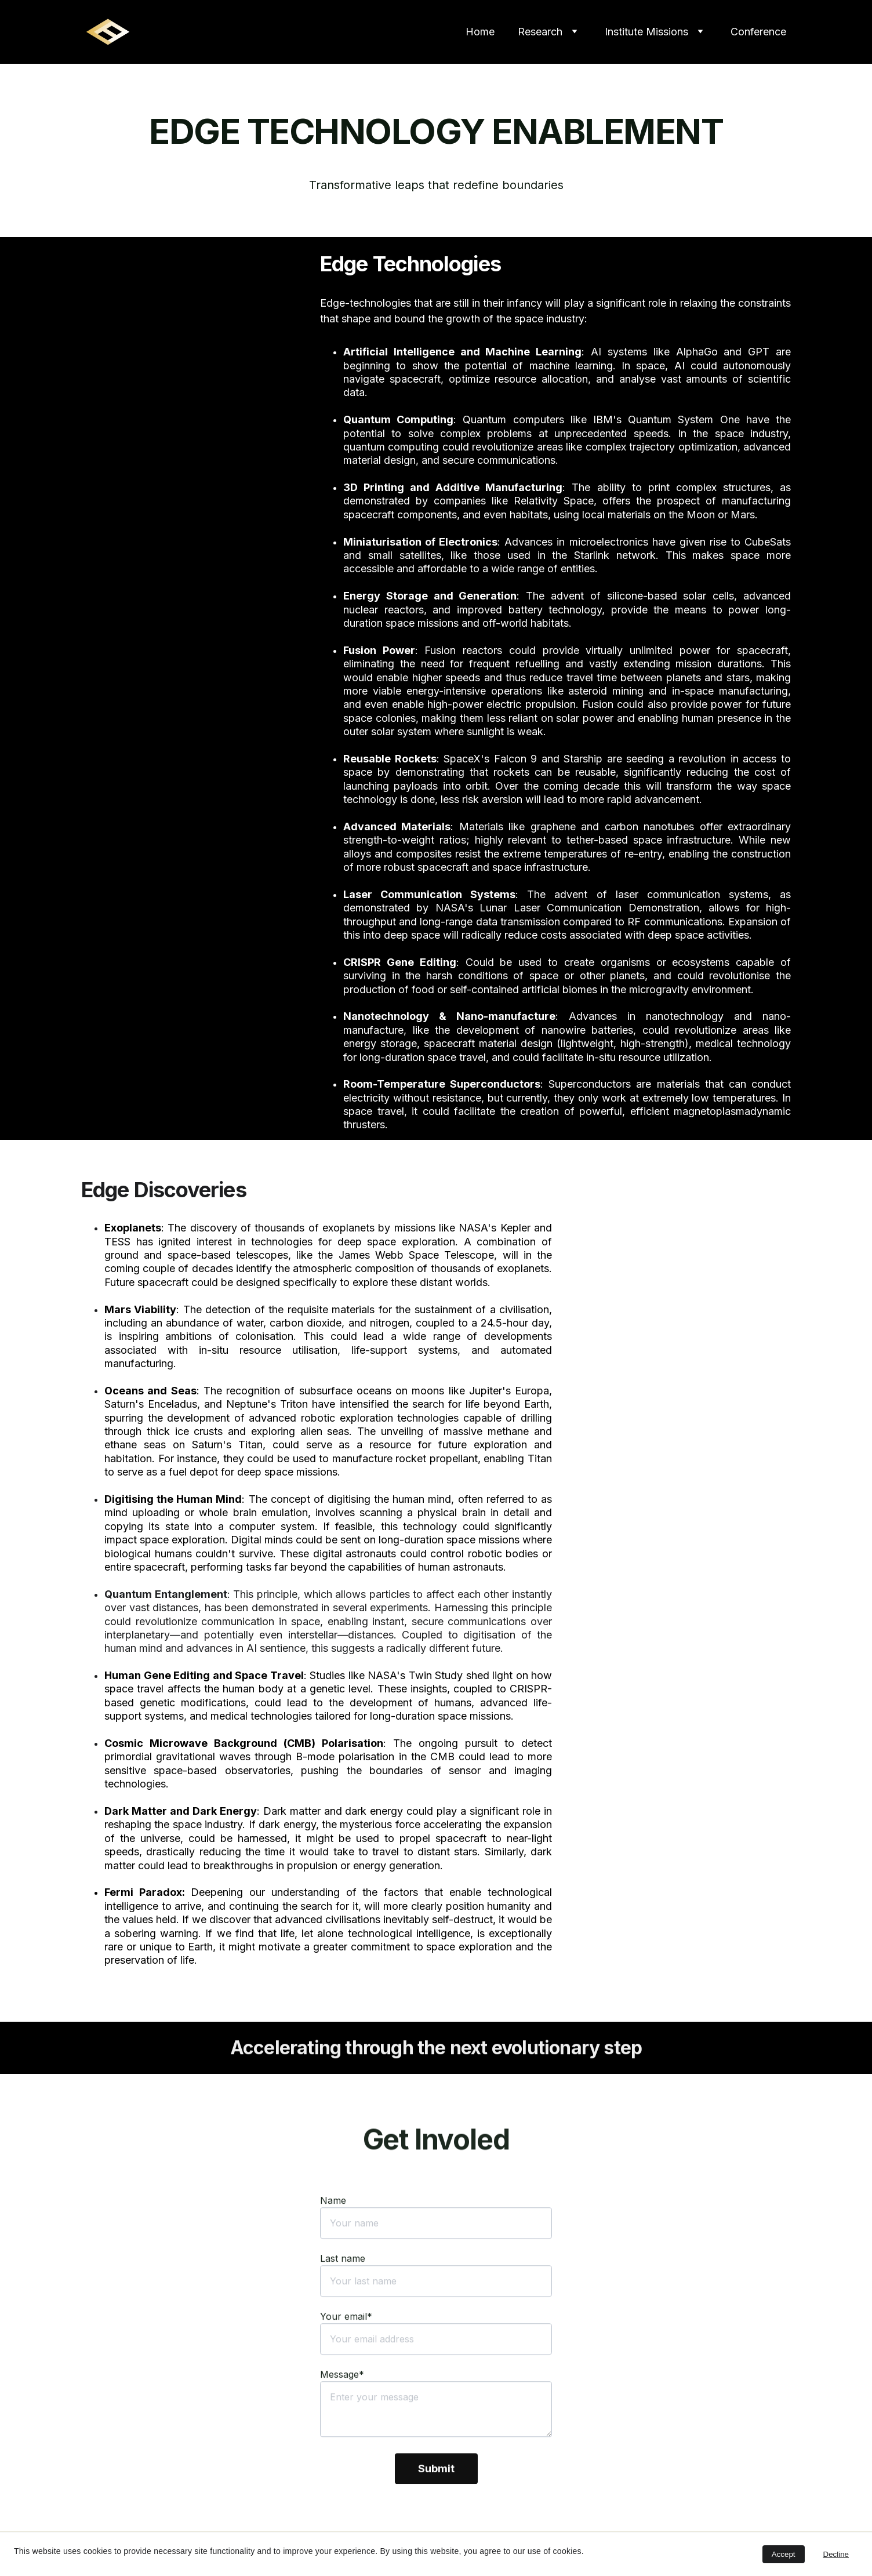 The image size is (872, 2576). What do you see at coordinates (436, 2508) in the screenshot?
I see `Submit` at bounding box center [436, 2508].